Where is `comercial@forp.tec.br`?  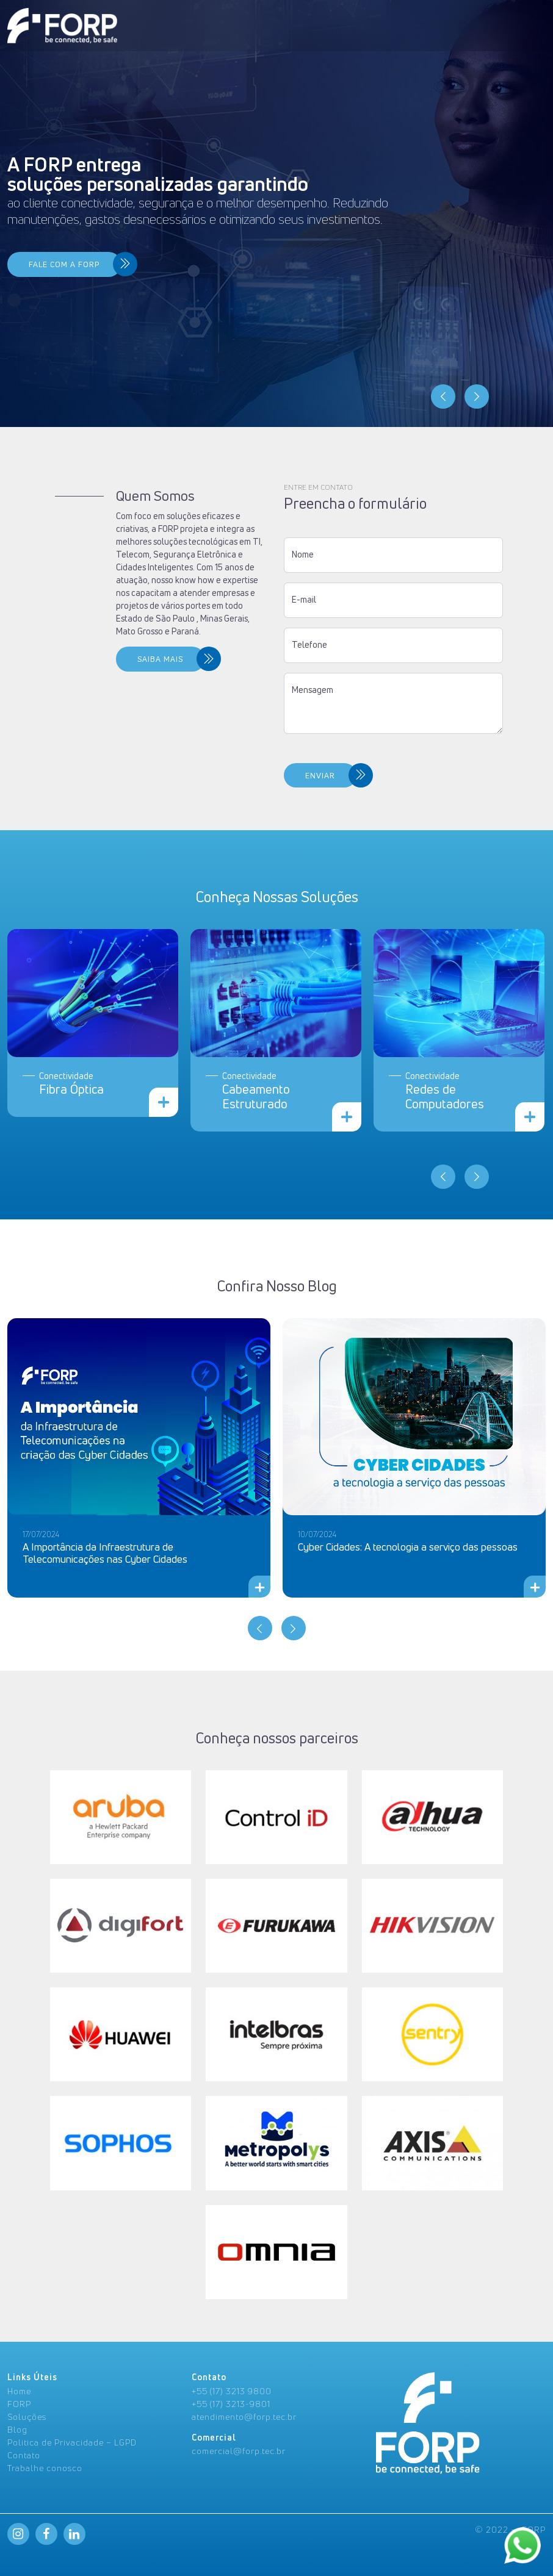 comercial@forp.tec.br is located at coordinates (239, 2450).